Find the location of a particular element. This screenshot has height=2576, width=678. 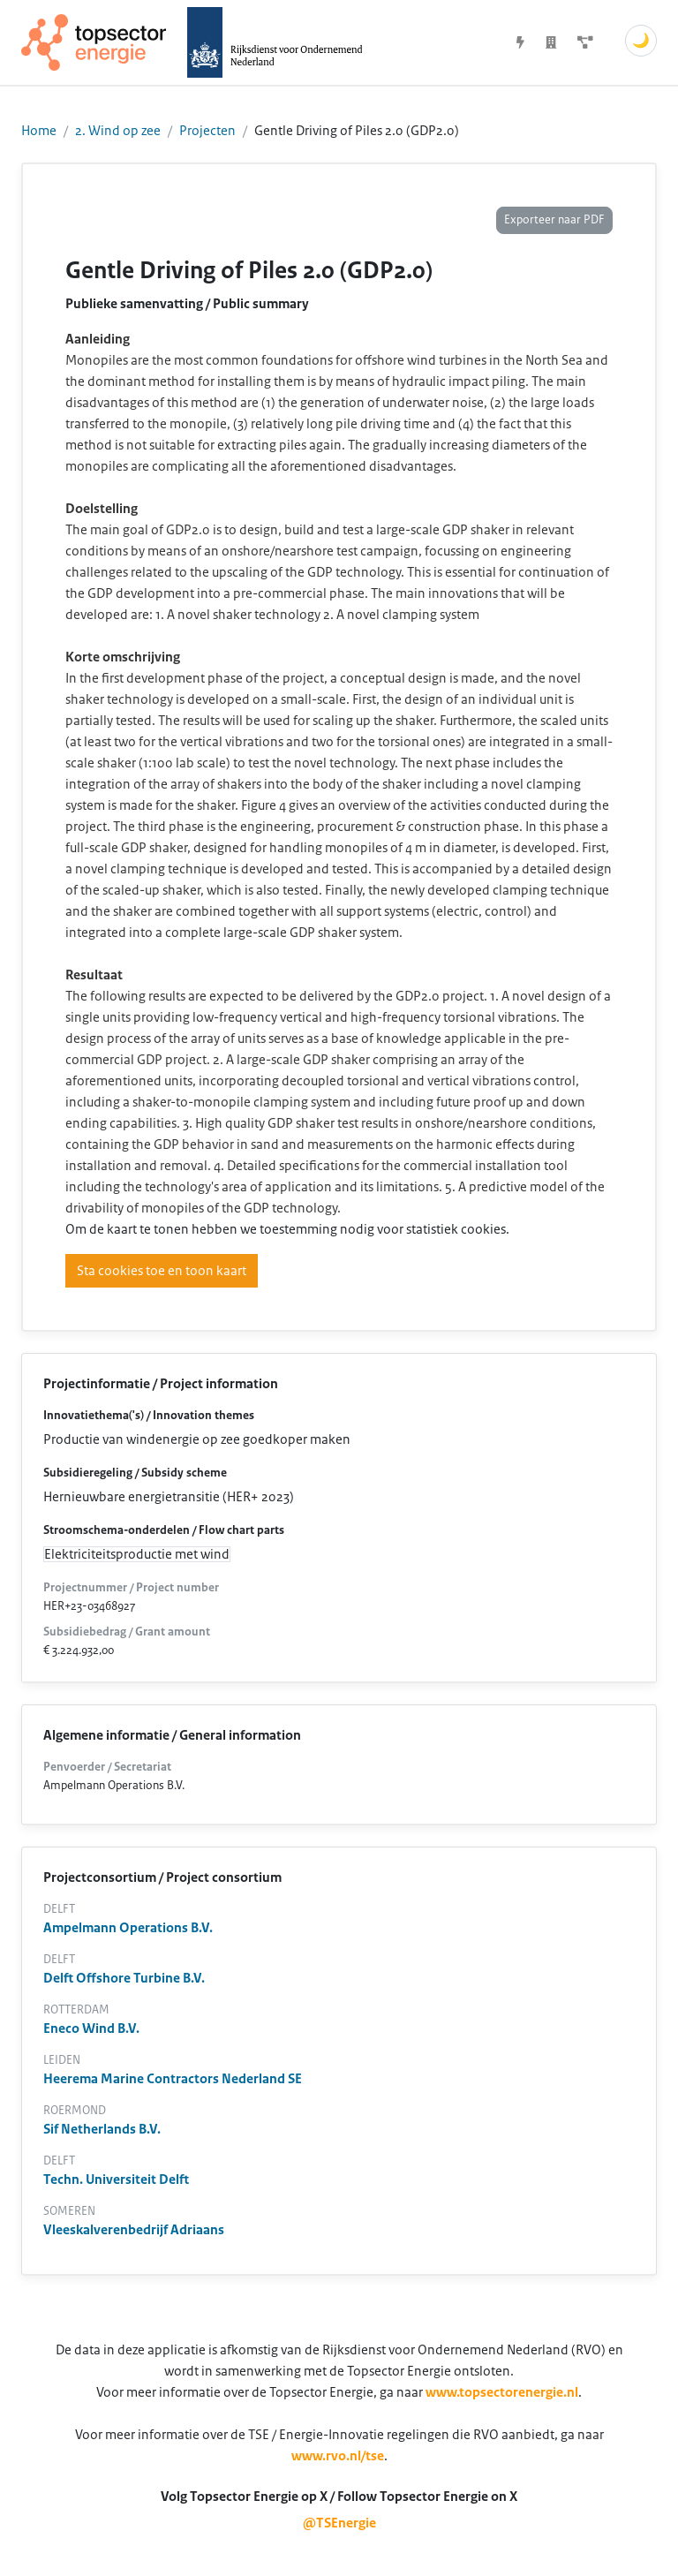

Techn. Universiteit Delft is located at coordinates (116, 2179).